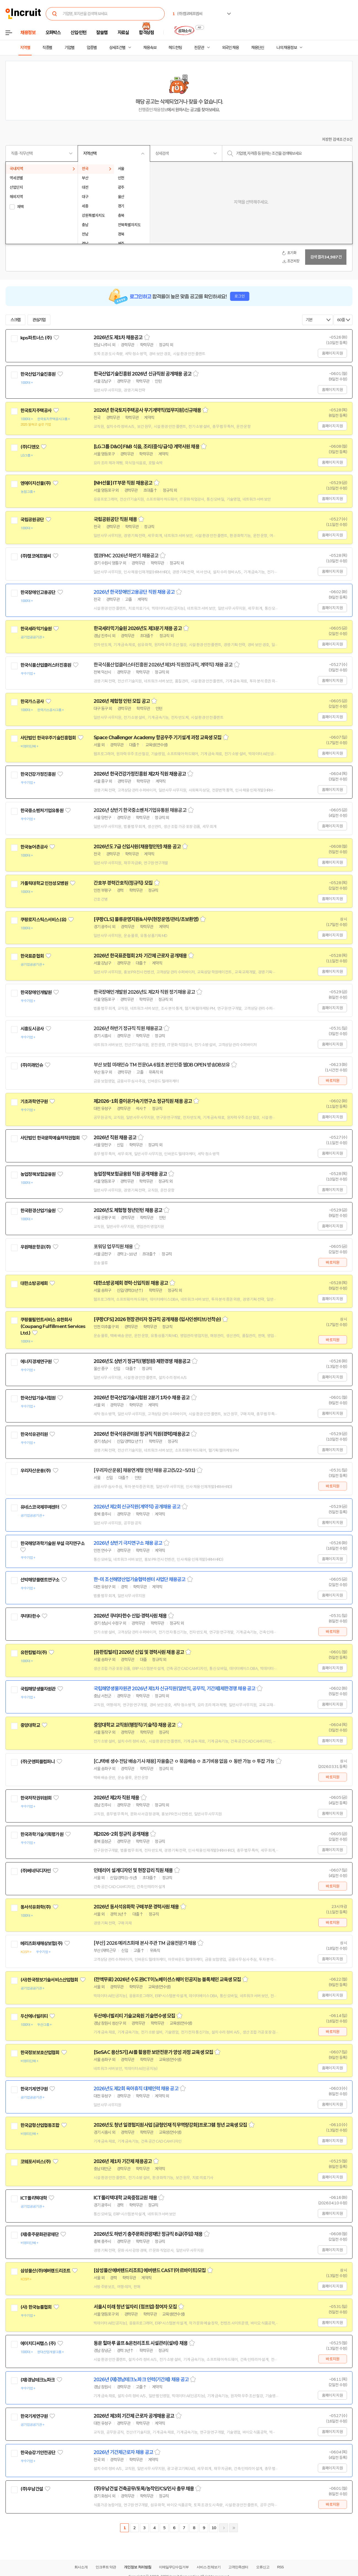  Describe the element at coordinates (123, 483) in the screenshot. I see `[NH선물] IT부문 직원 채용공고` at that location.